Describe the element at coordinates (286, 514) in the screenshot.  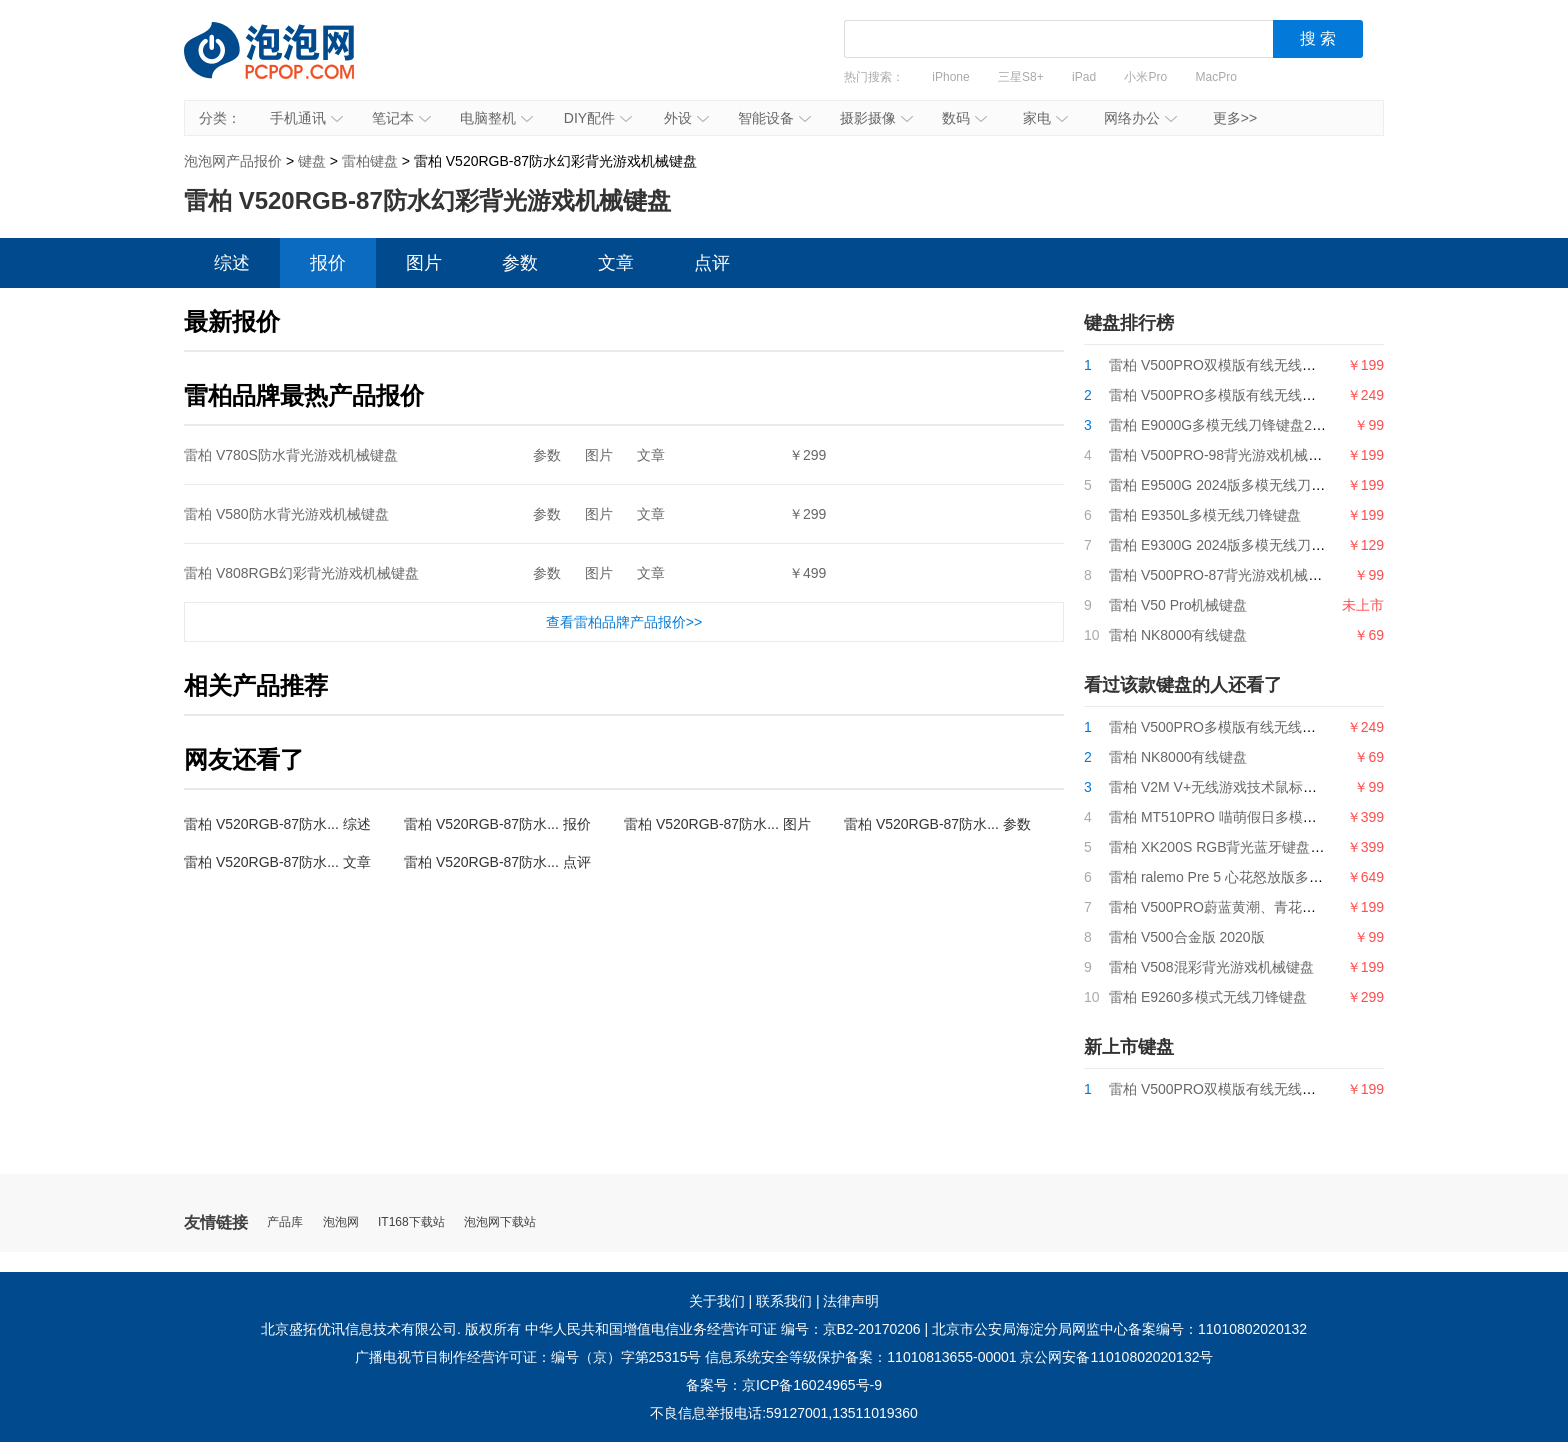
I see `雷柏 V580防水背光游戏机械键盘` at that location.